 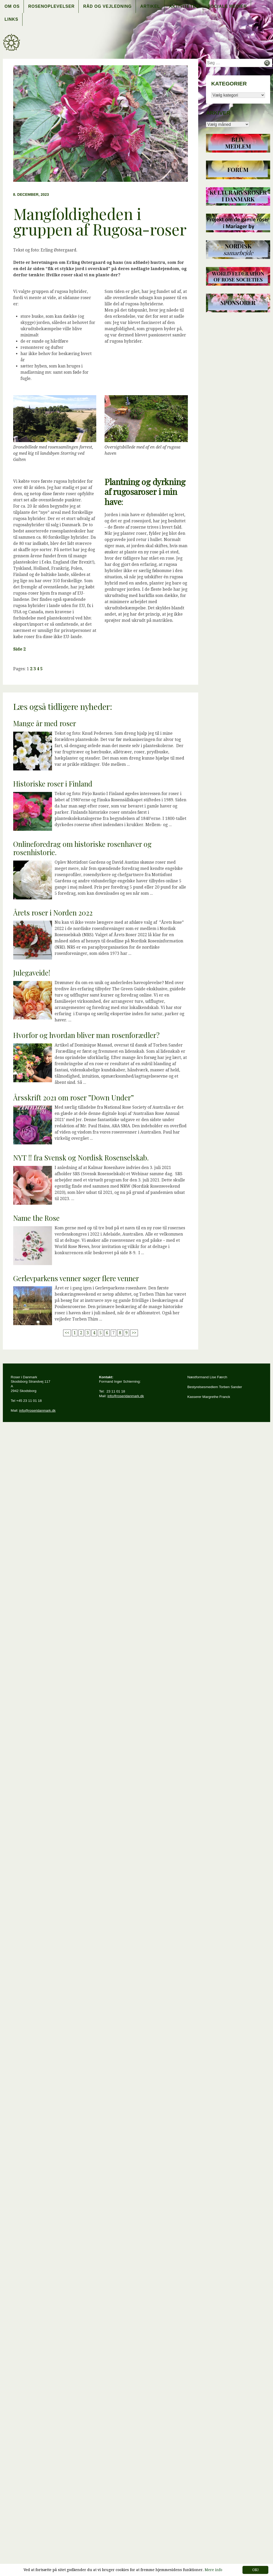 What do you see at coordinates (31, 972) in the screenshot?
I see `Julegaveide!` at bounding box center [31, 972].